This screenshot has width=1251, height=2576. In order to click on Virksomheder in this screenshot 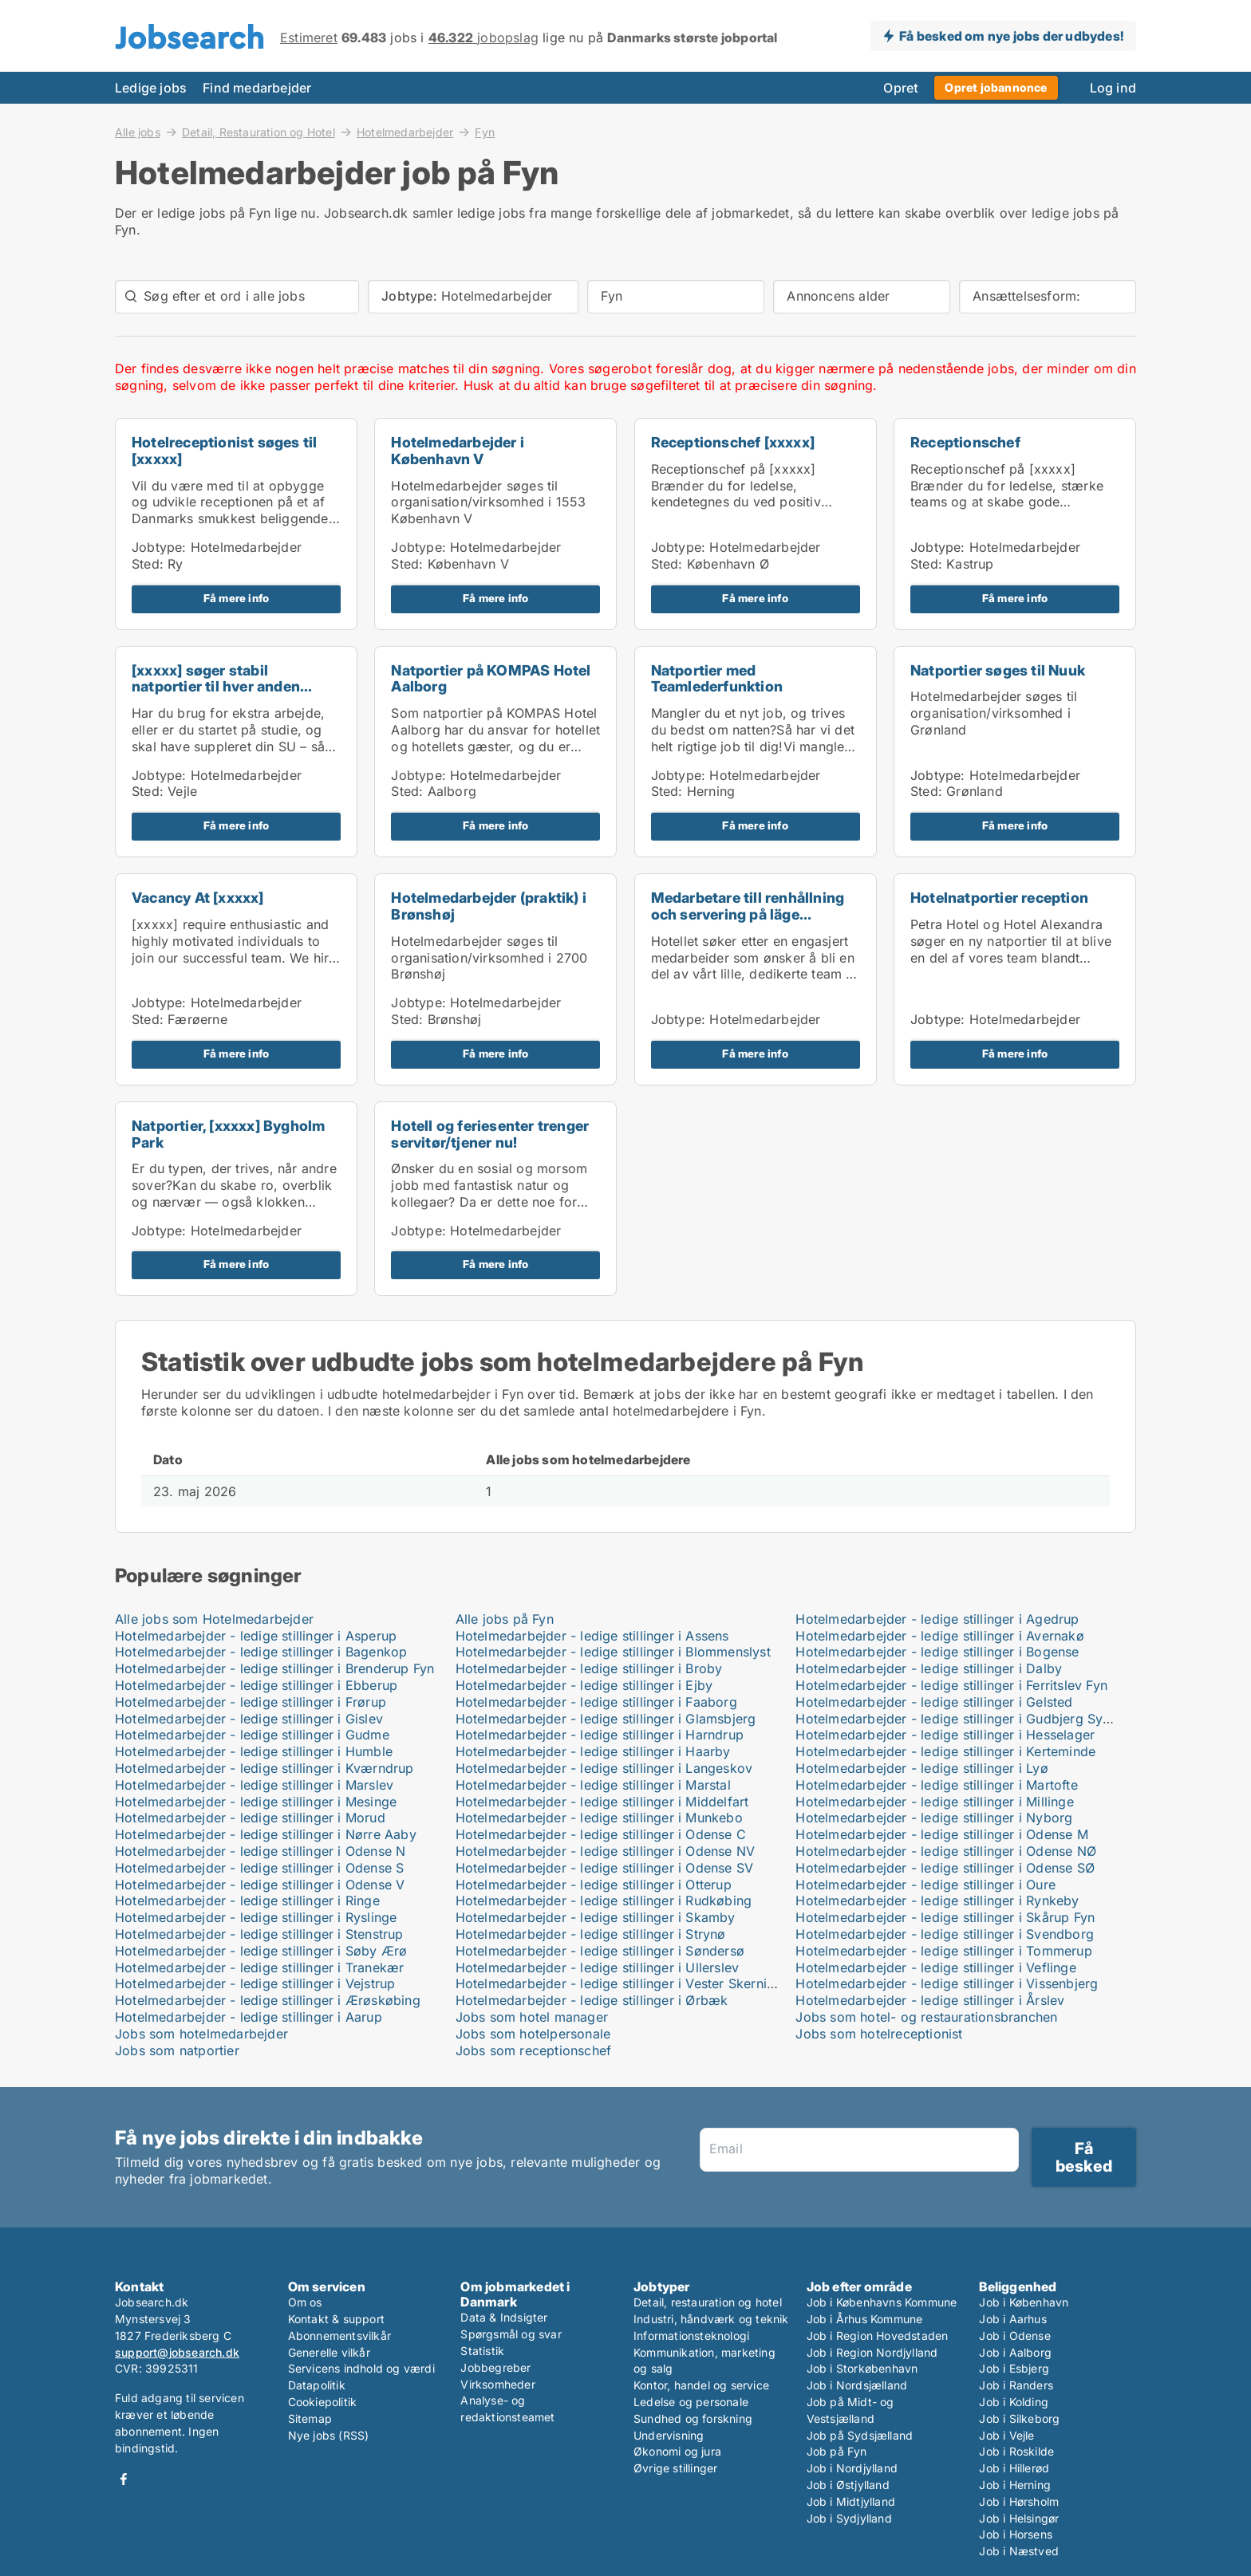, I will do `click(497, 2384)`.